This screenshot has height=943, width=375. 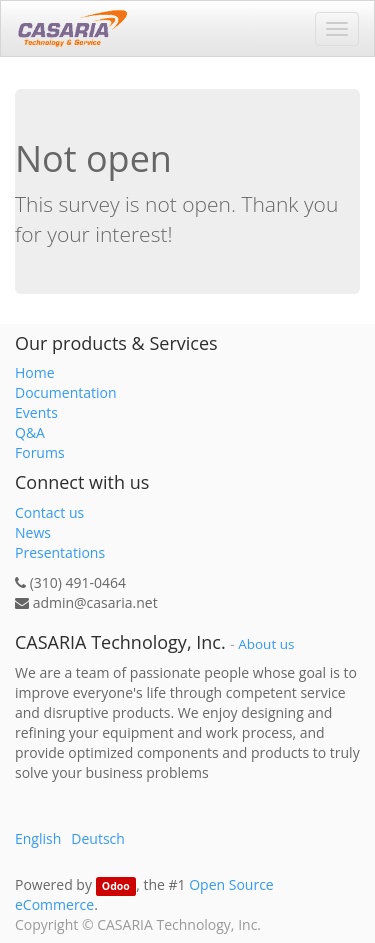 What do you see at coordinates (49, 512) in the screenshot?
I see `Contact us` at bounding box center [49, 512].